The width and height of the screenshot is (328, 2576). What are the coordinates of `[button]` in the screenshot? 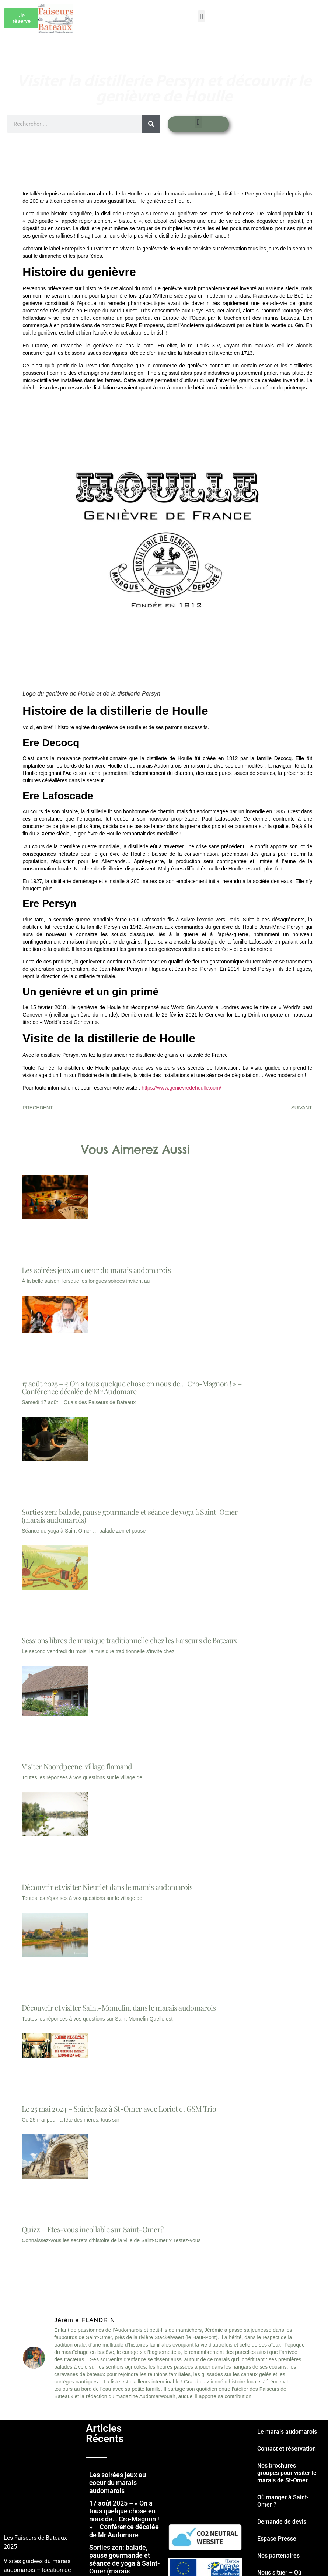 It's located at (201, 16).